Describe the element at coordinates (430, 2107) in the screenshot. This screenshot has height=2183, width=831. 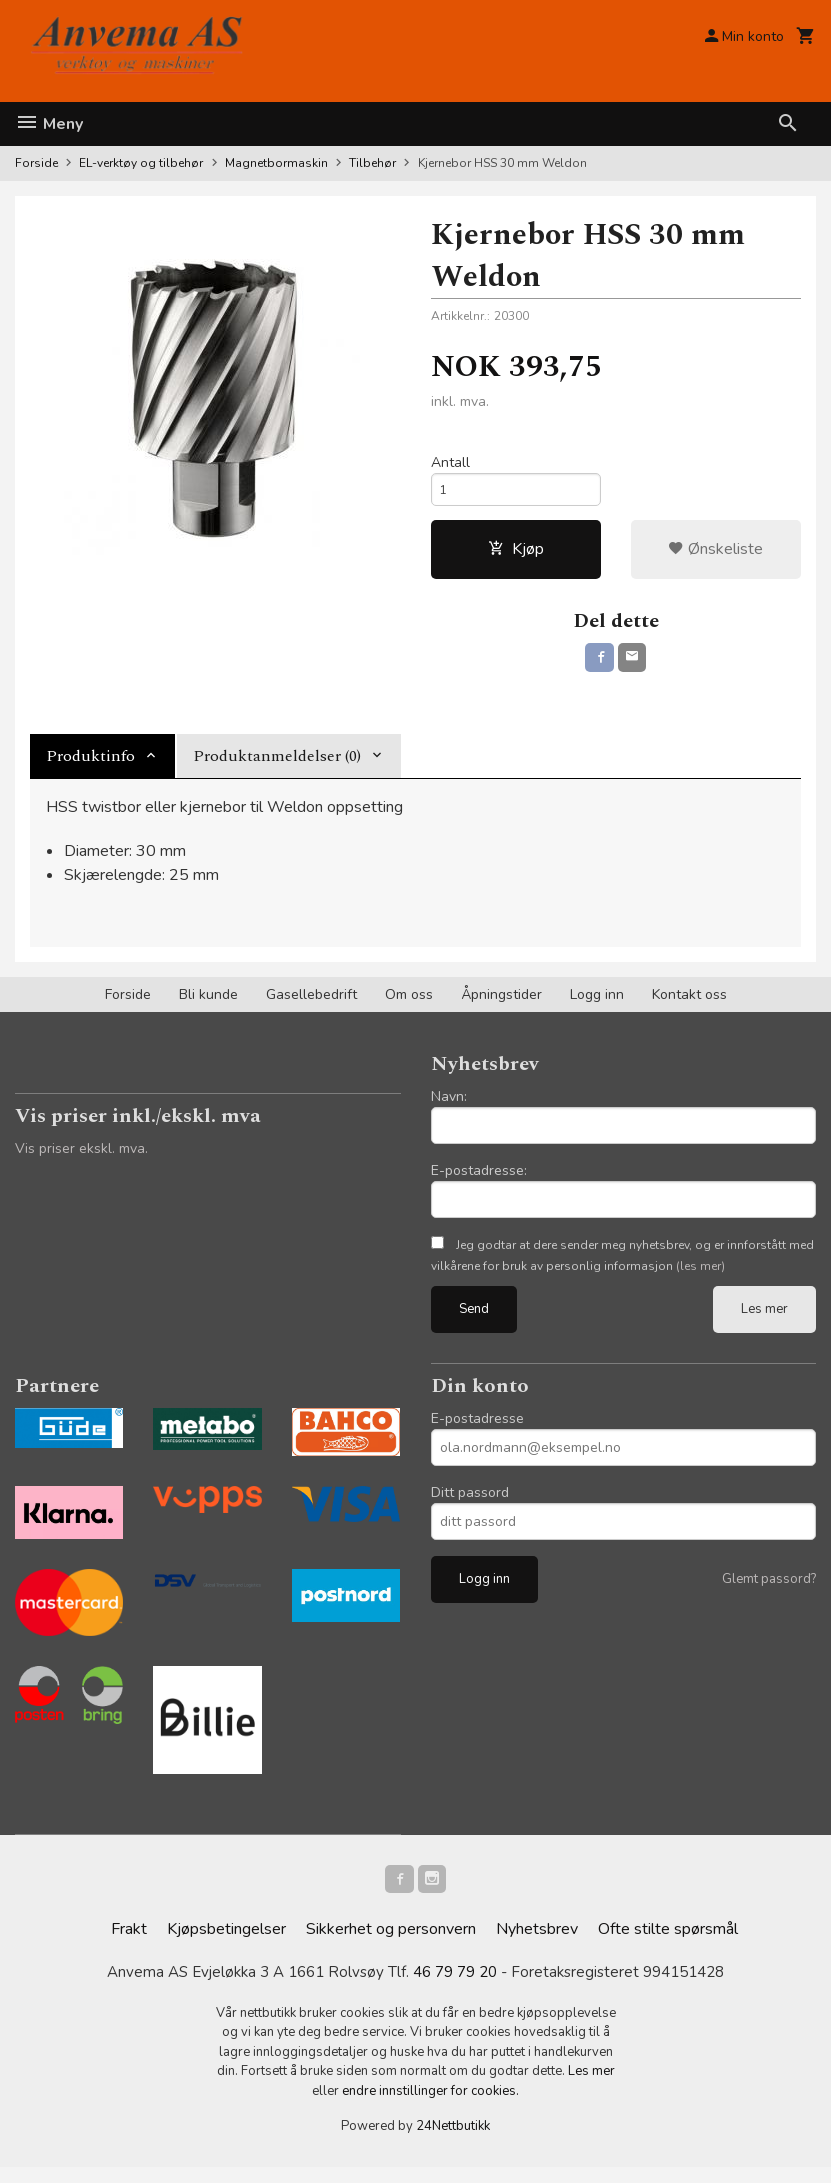
I see `endre innstillinger for cookies.` at that location.